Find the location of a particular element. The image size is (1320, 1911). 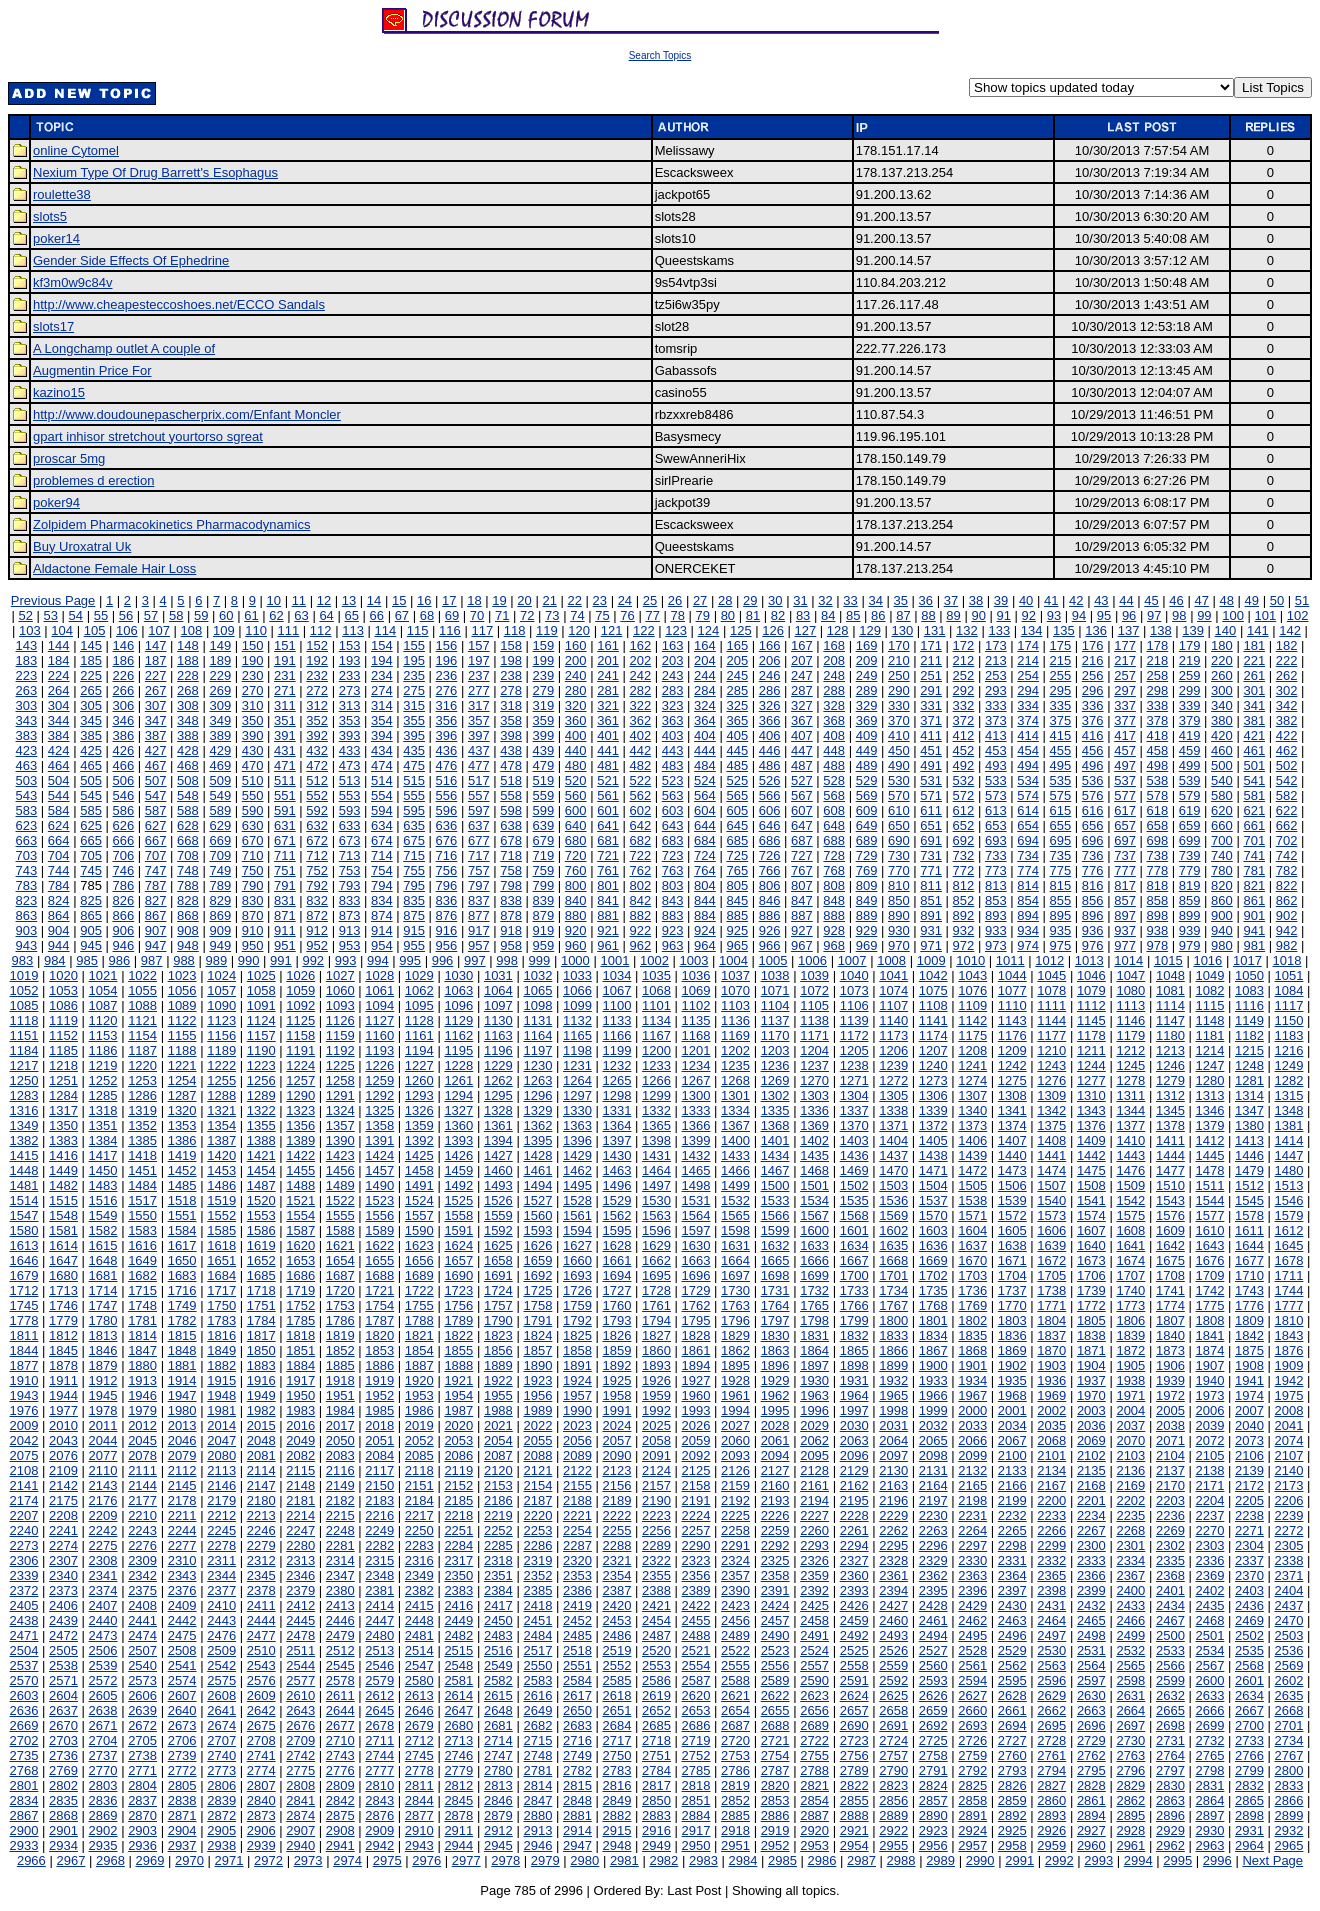

283 is located at coordinates (673, 690).